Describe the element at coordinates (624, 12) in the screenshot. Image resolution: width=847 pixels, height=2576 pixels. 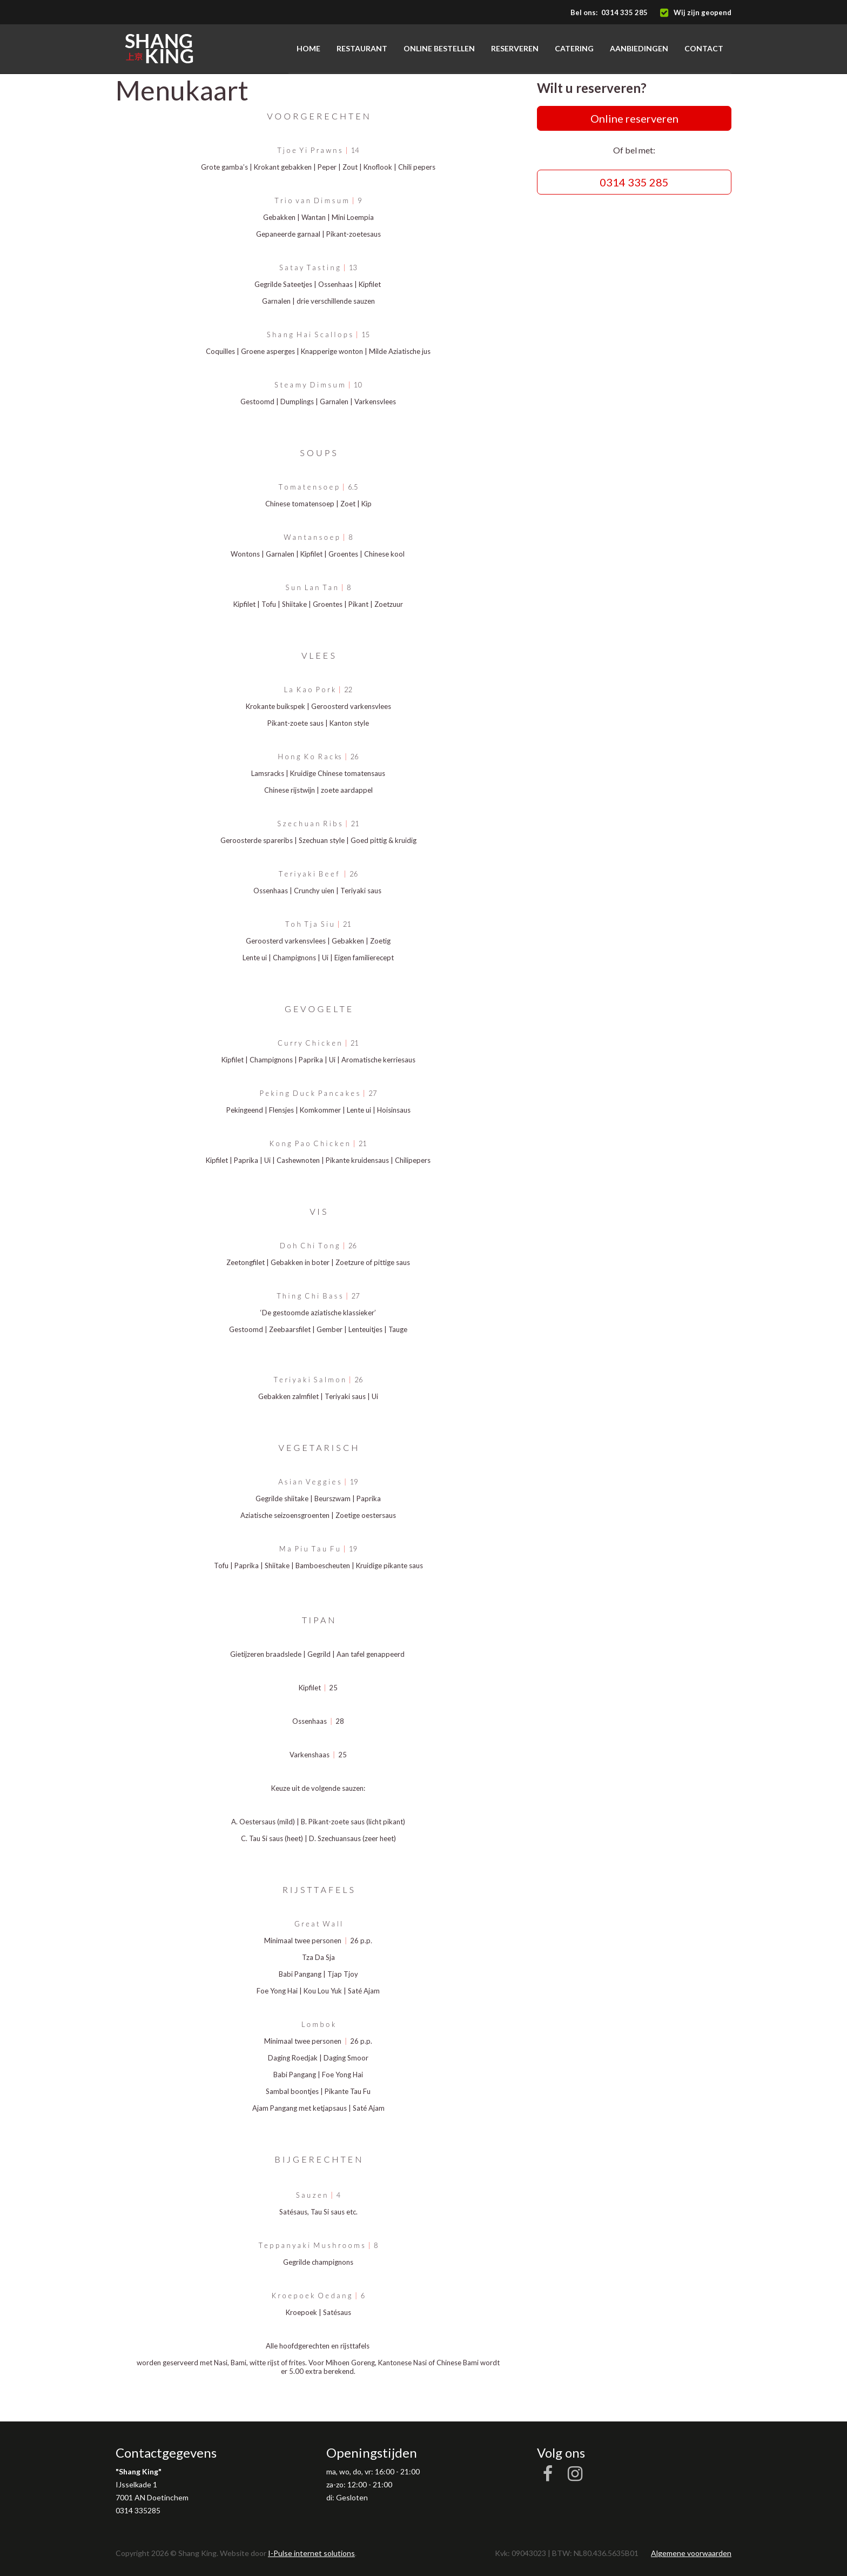
I see `0314 335 285` at that location.